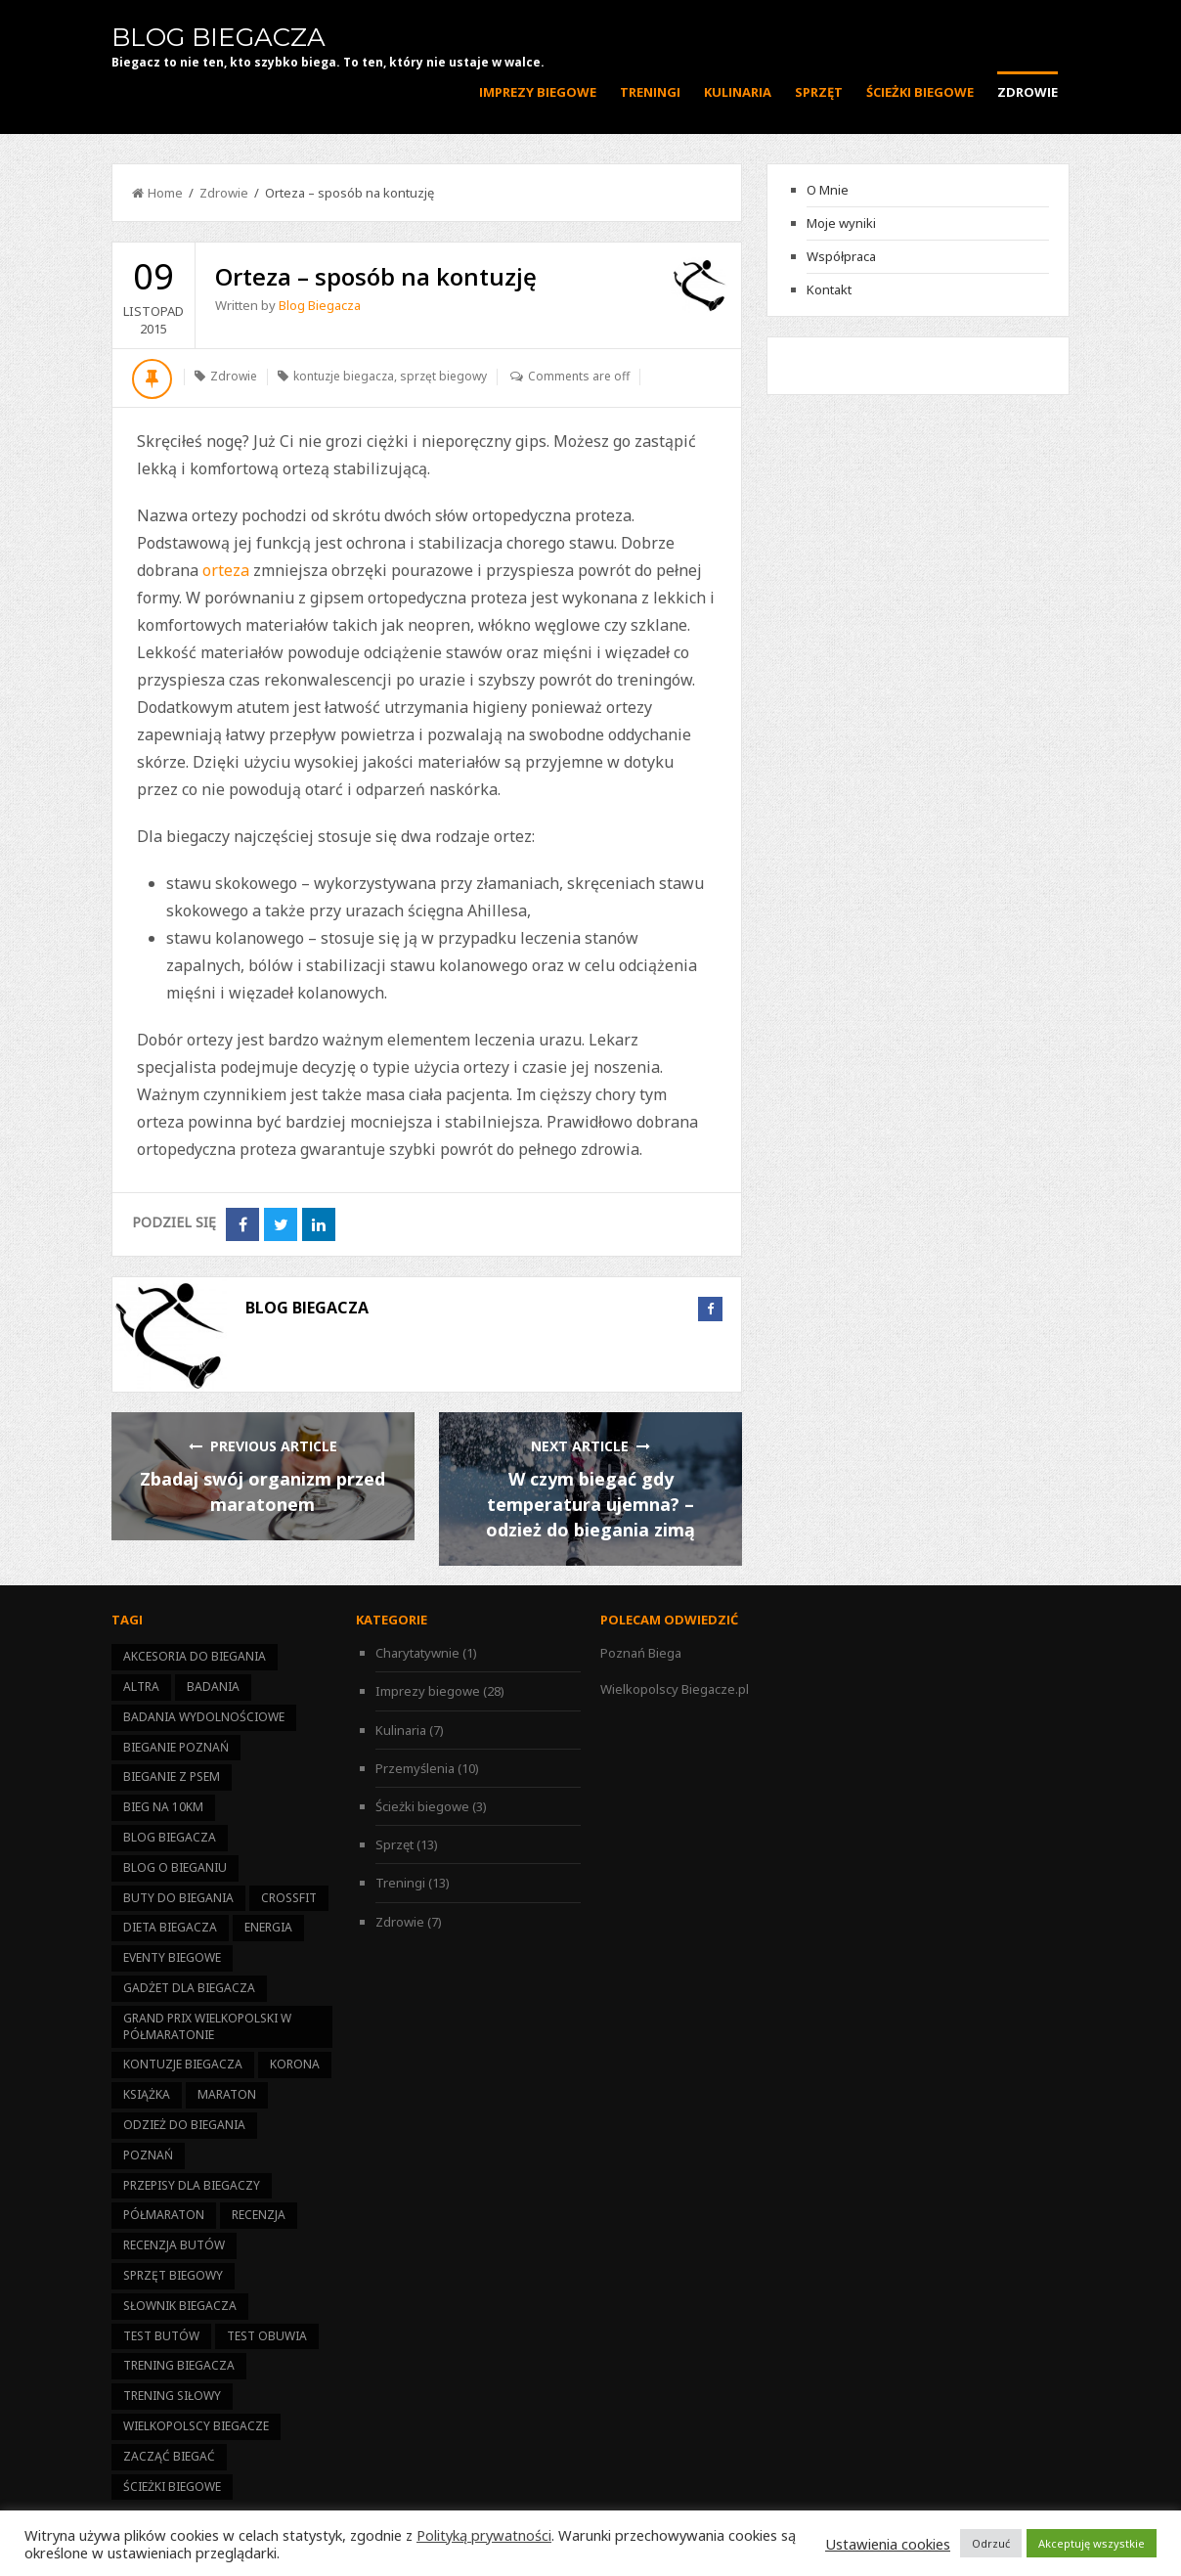  I want to click on Sprzęt, so click(819, 92).